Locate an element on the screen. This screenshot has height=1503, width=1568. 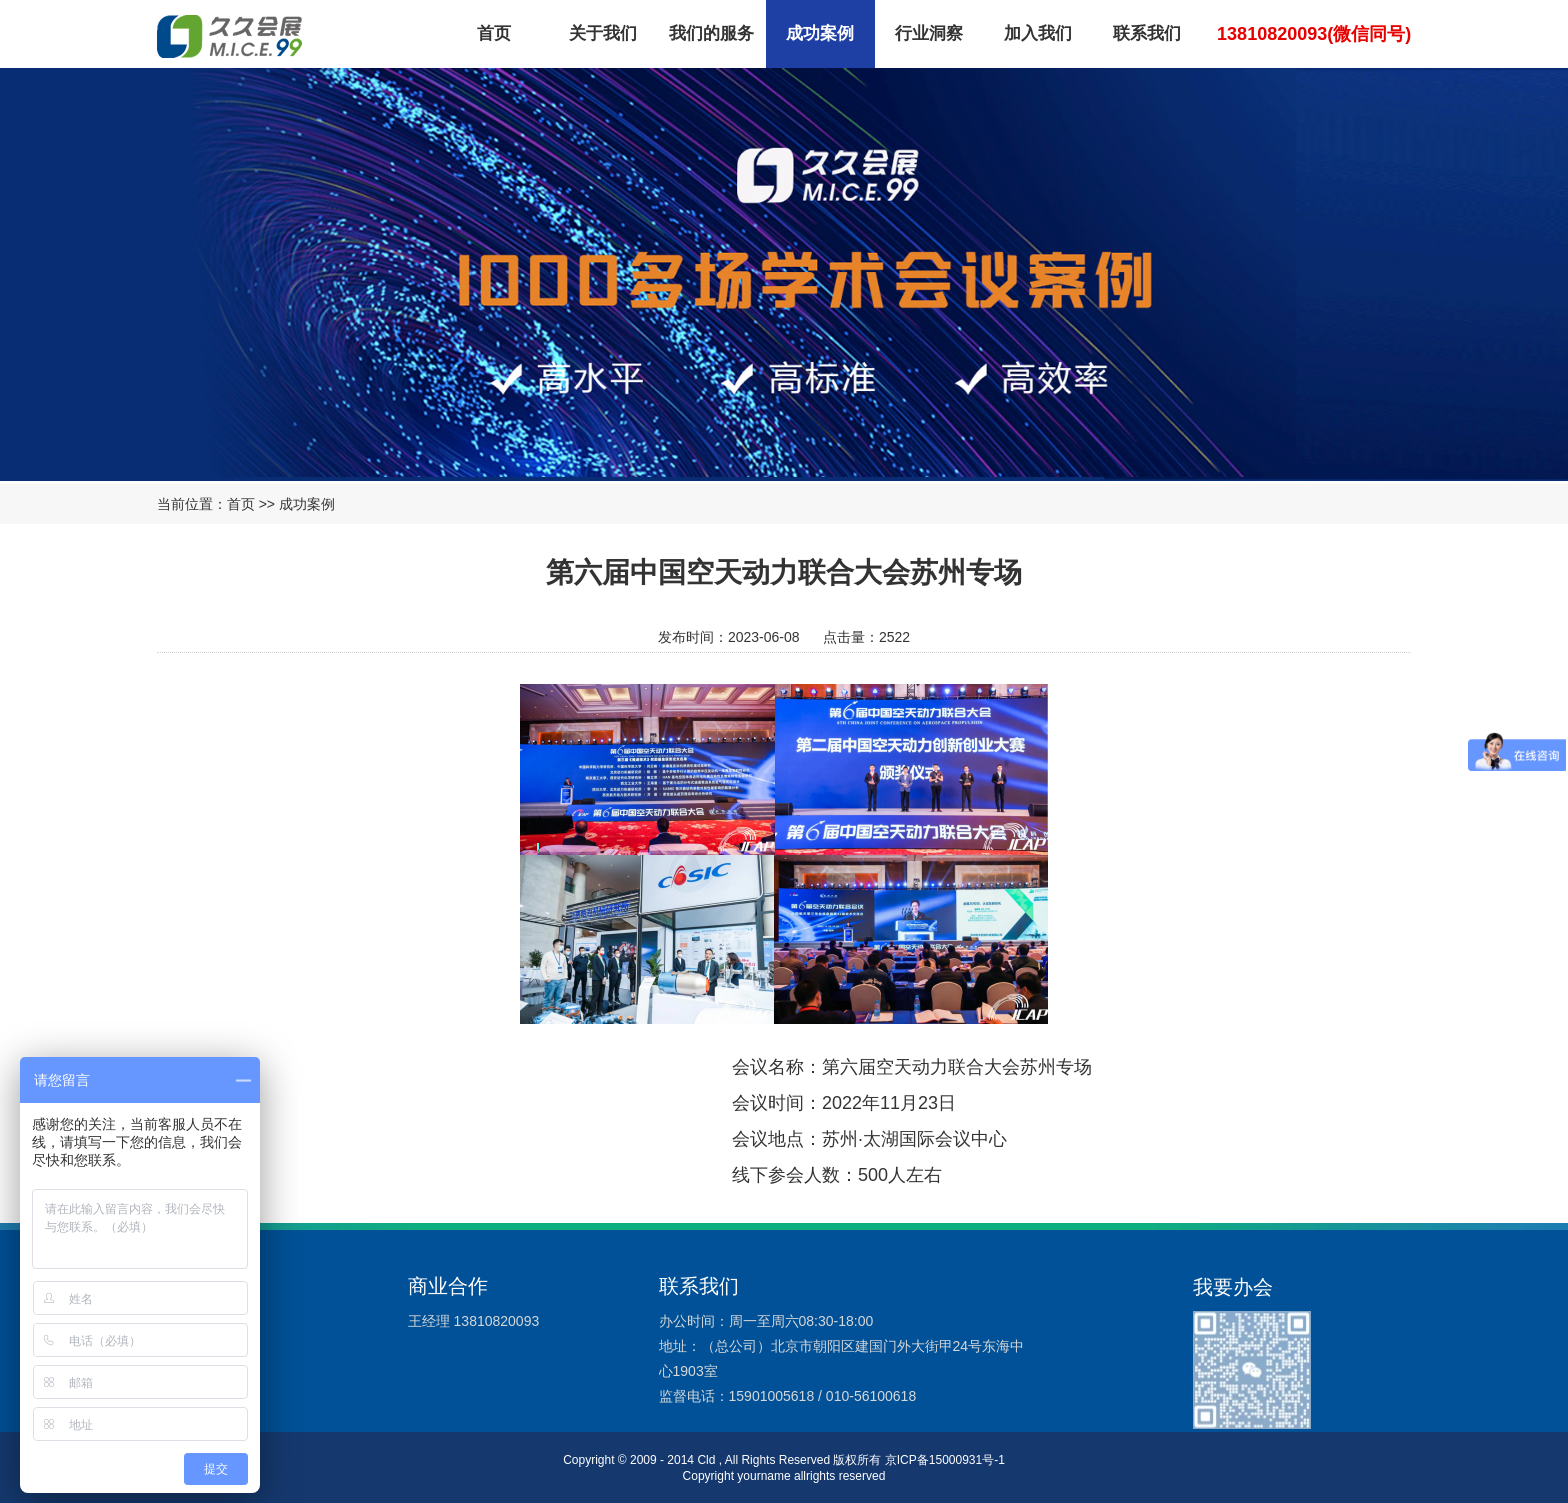
成功案例 is located at coordinates (820, 33).